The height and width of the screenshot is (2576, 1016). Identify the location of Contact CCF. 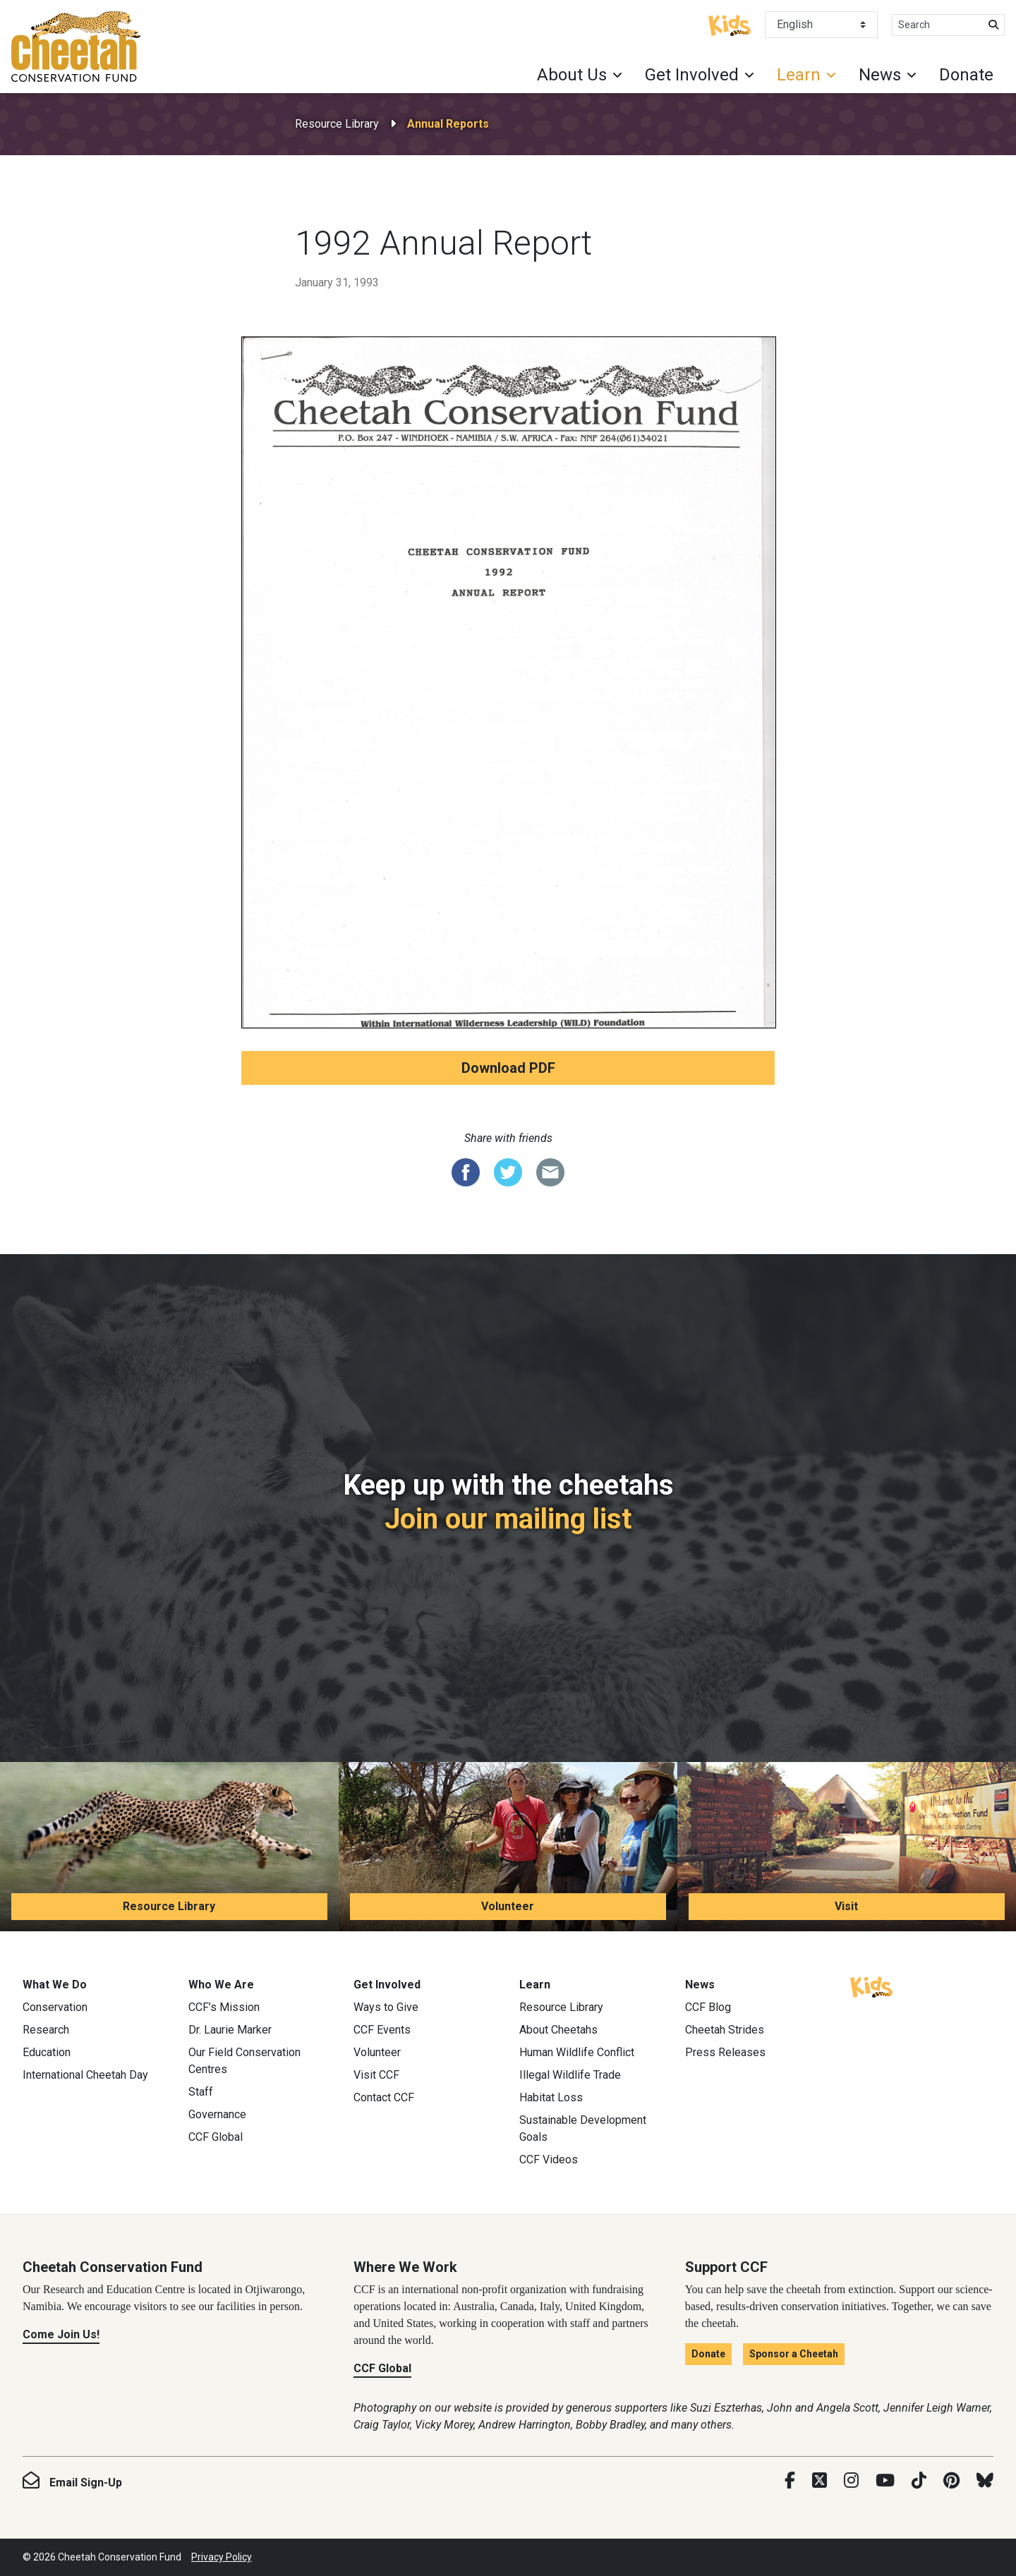
(383, 2097).